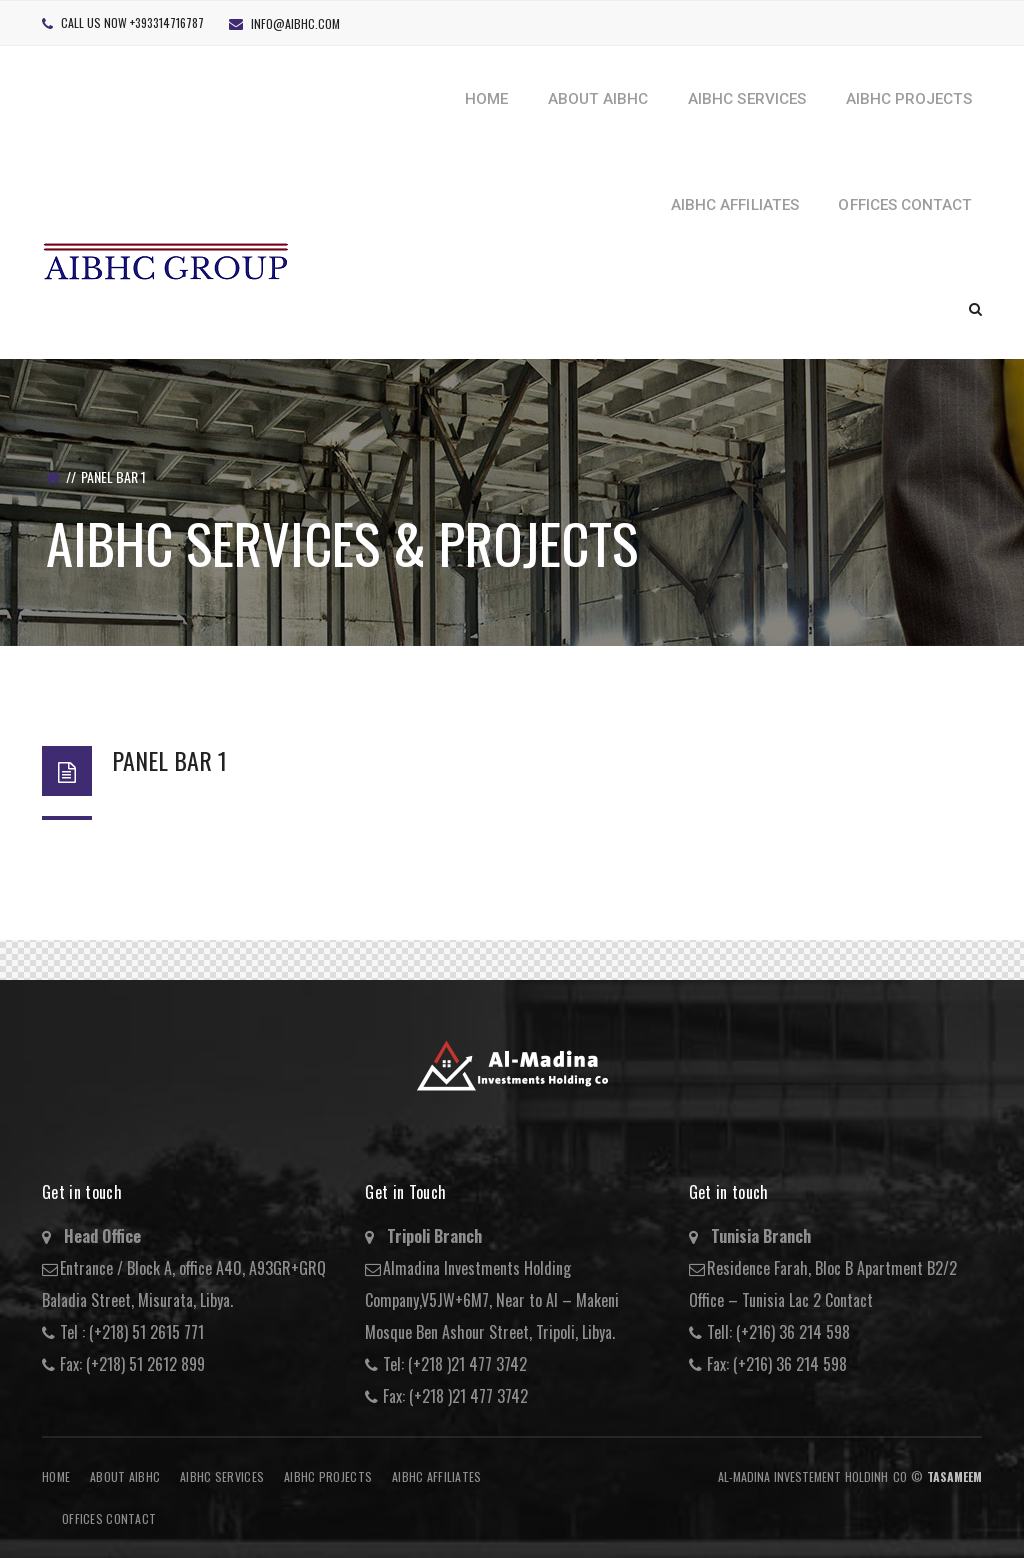 This screenshot has width=1024, height=1558. What do you see at coordinates (109, 1518) in the screenshot?
I see `Offices Contact` at bounding box center [109, 1518].